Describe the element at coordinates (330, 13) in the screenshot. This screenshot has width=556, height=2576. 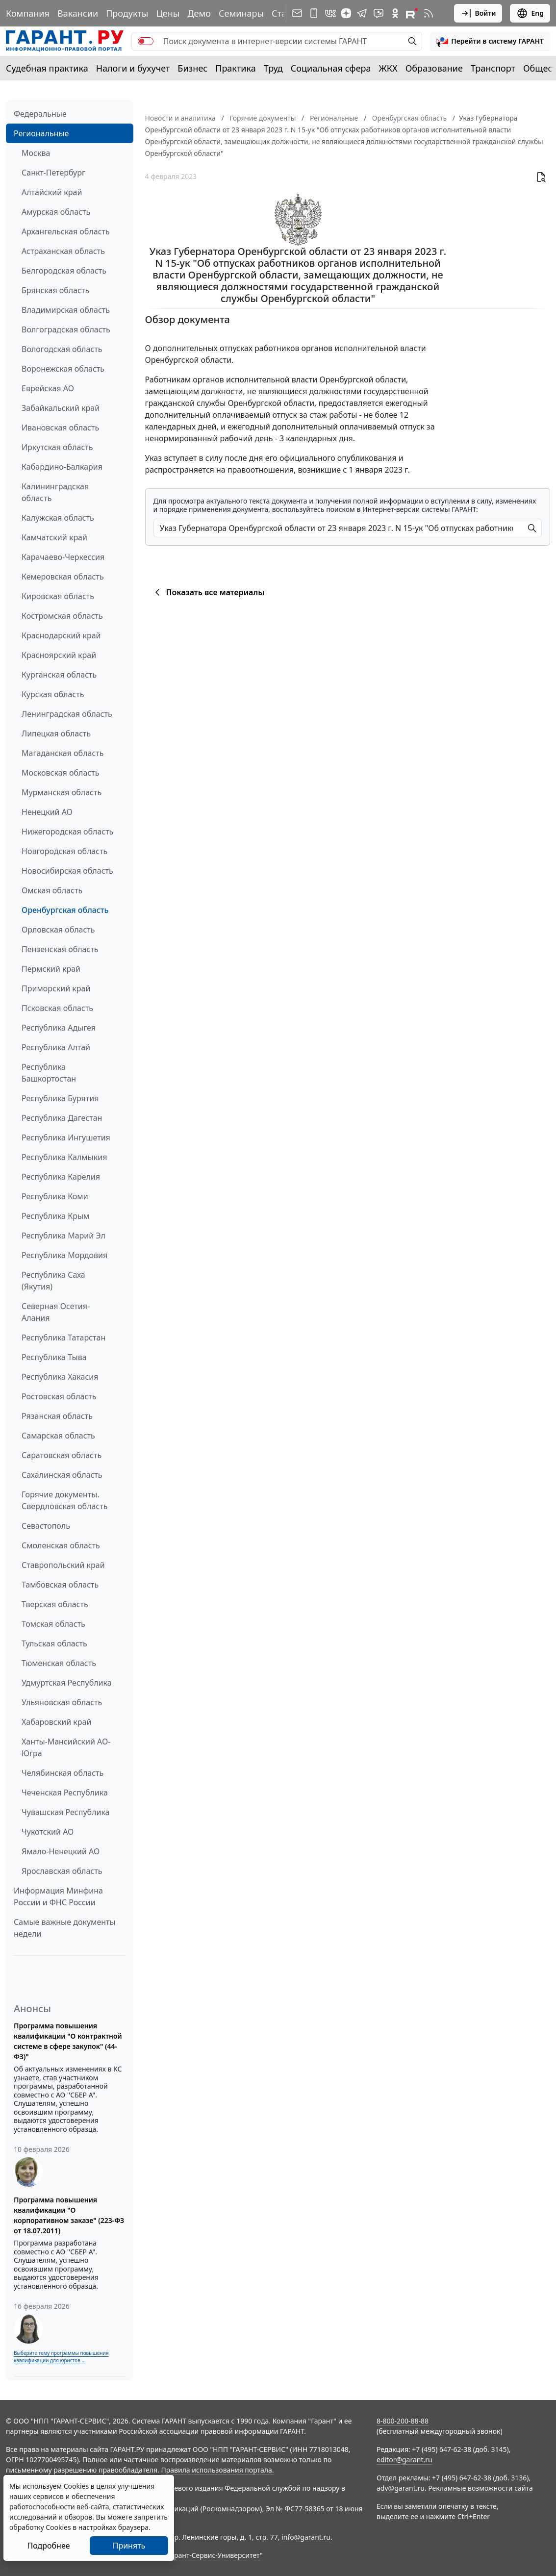
I see `[ГАРАНТ в Вконтакте]` at that location.